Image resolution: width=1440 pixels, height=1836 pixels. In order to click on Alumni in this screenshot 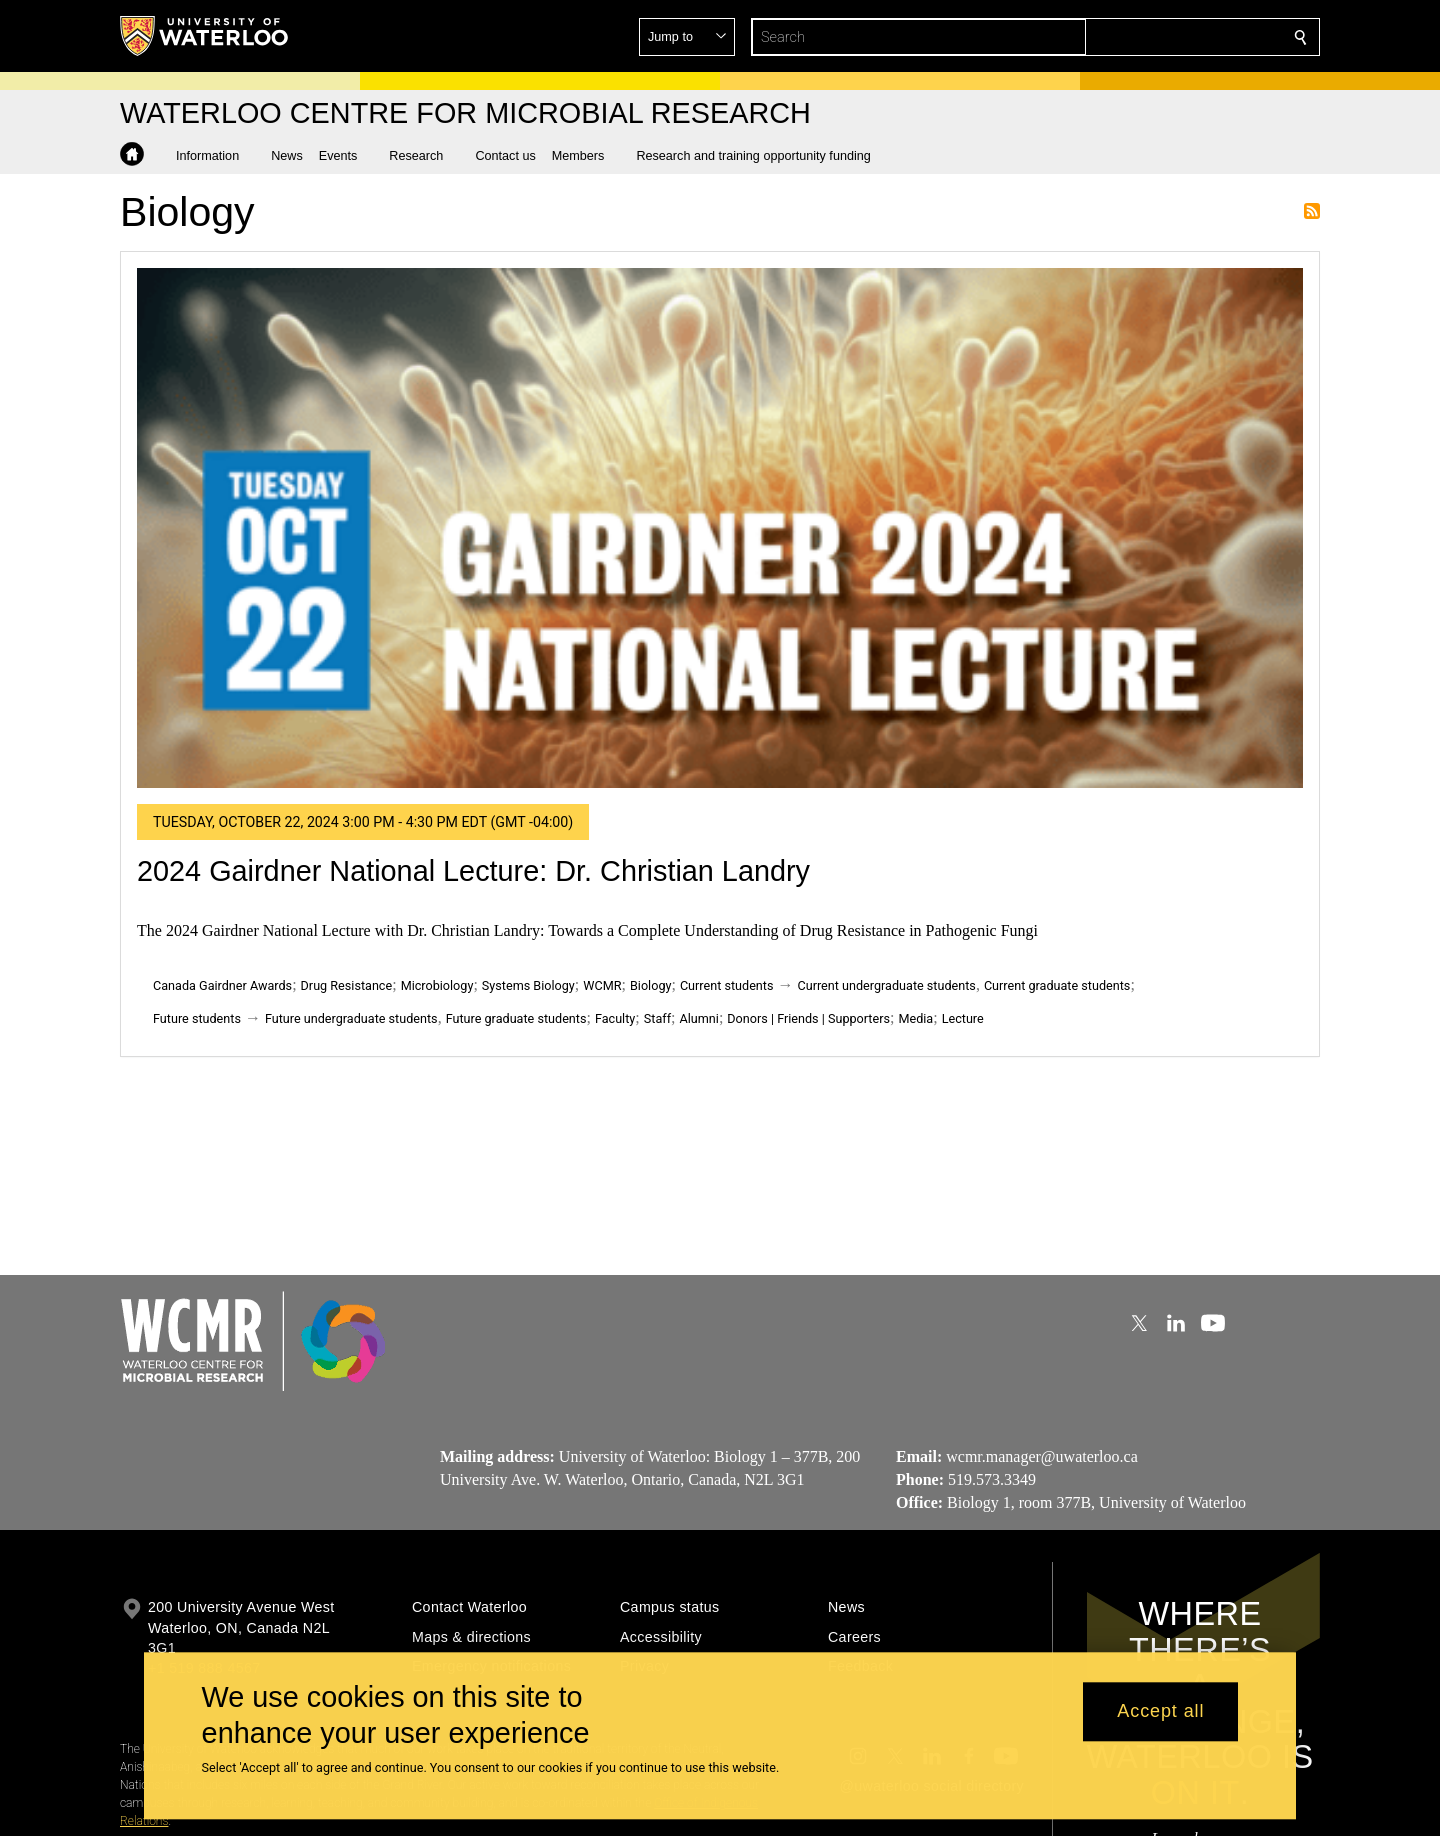, I will do `click(698, 1018)`.